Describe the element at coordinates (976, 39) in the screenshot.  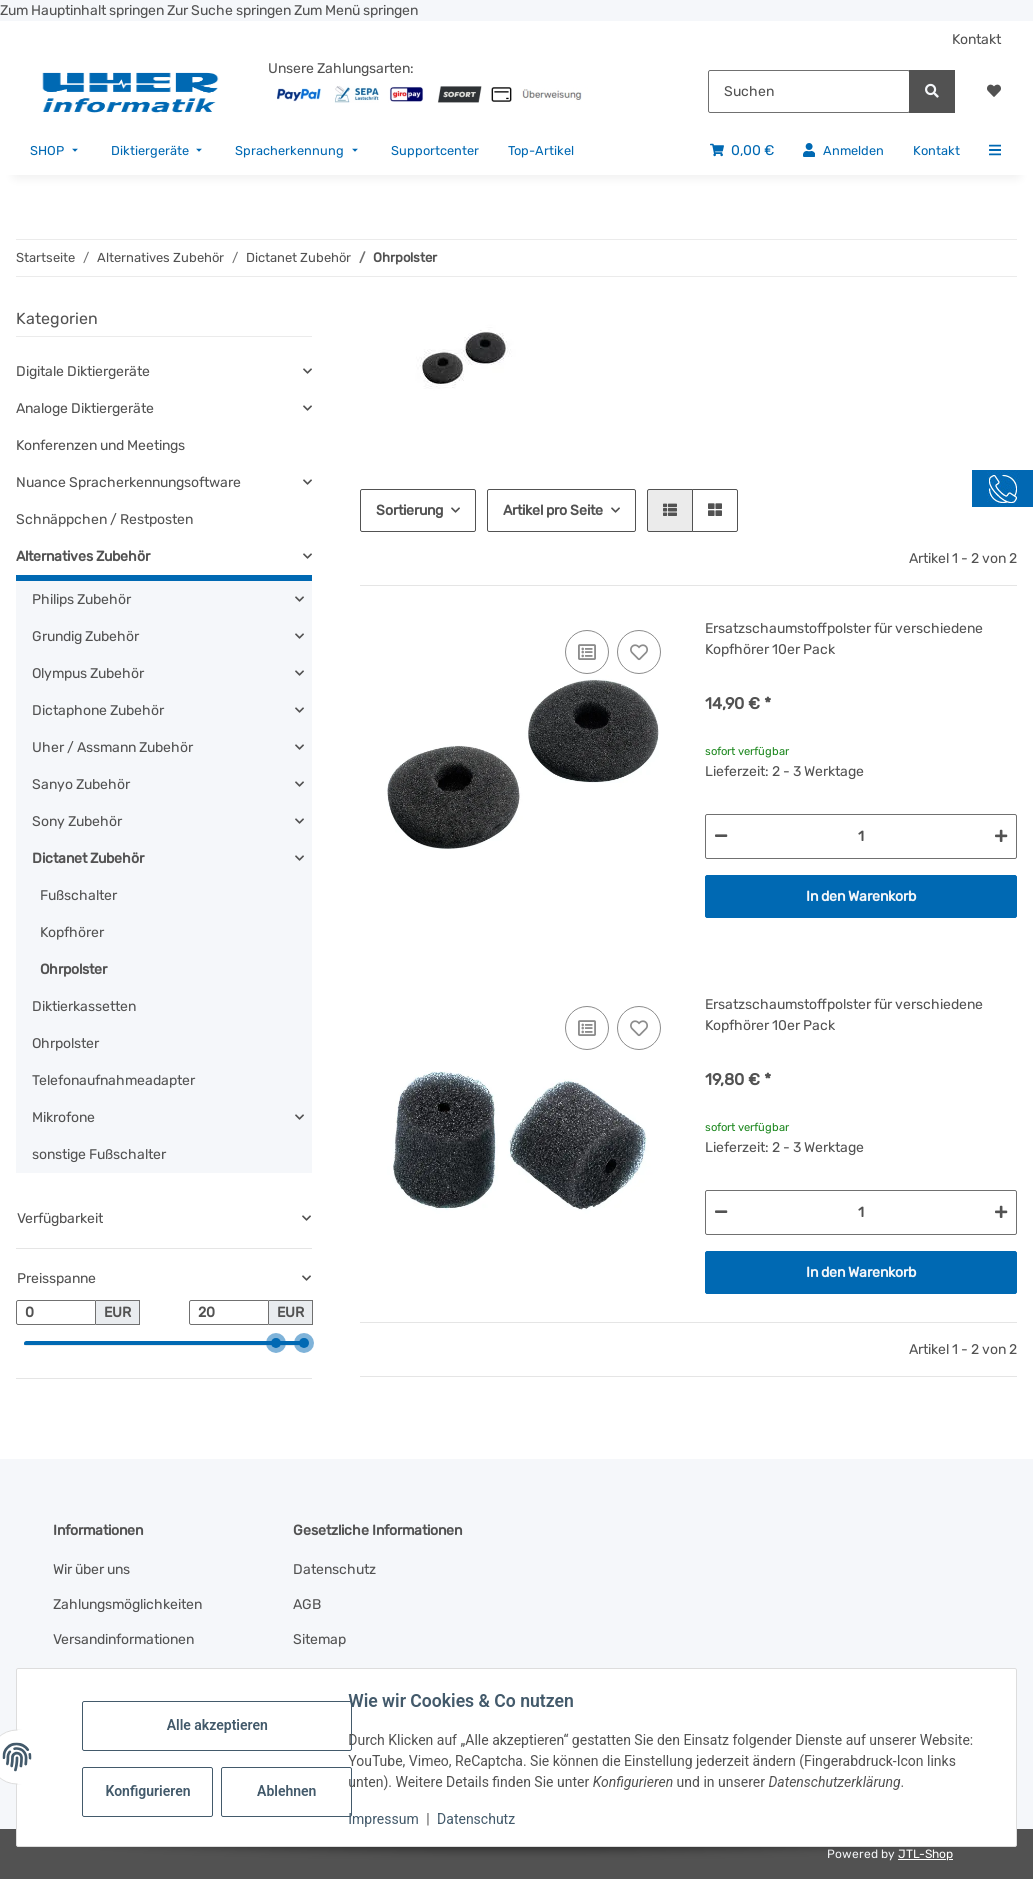
I see `Kontakt` at that location.